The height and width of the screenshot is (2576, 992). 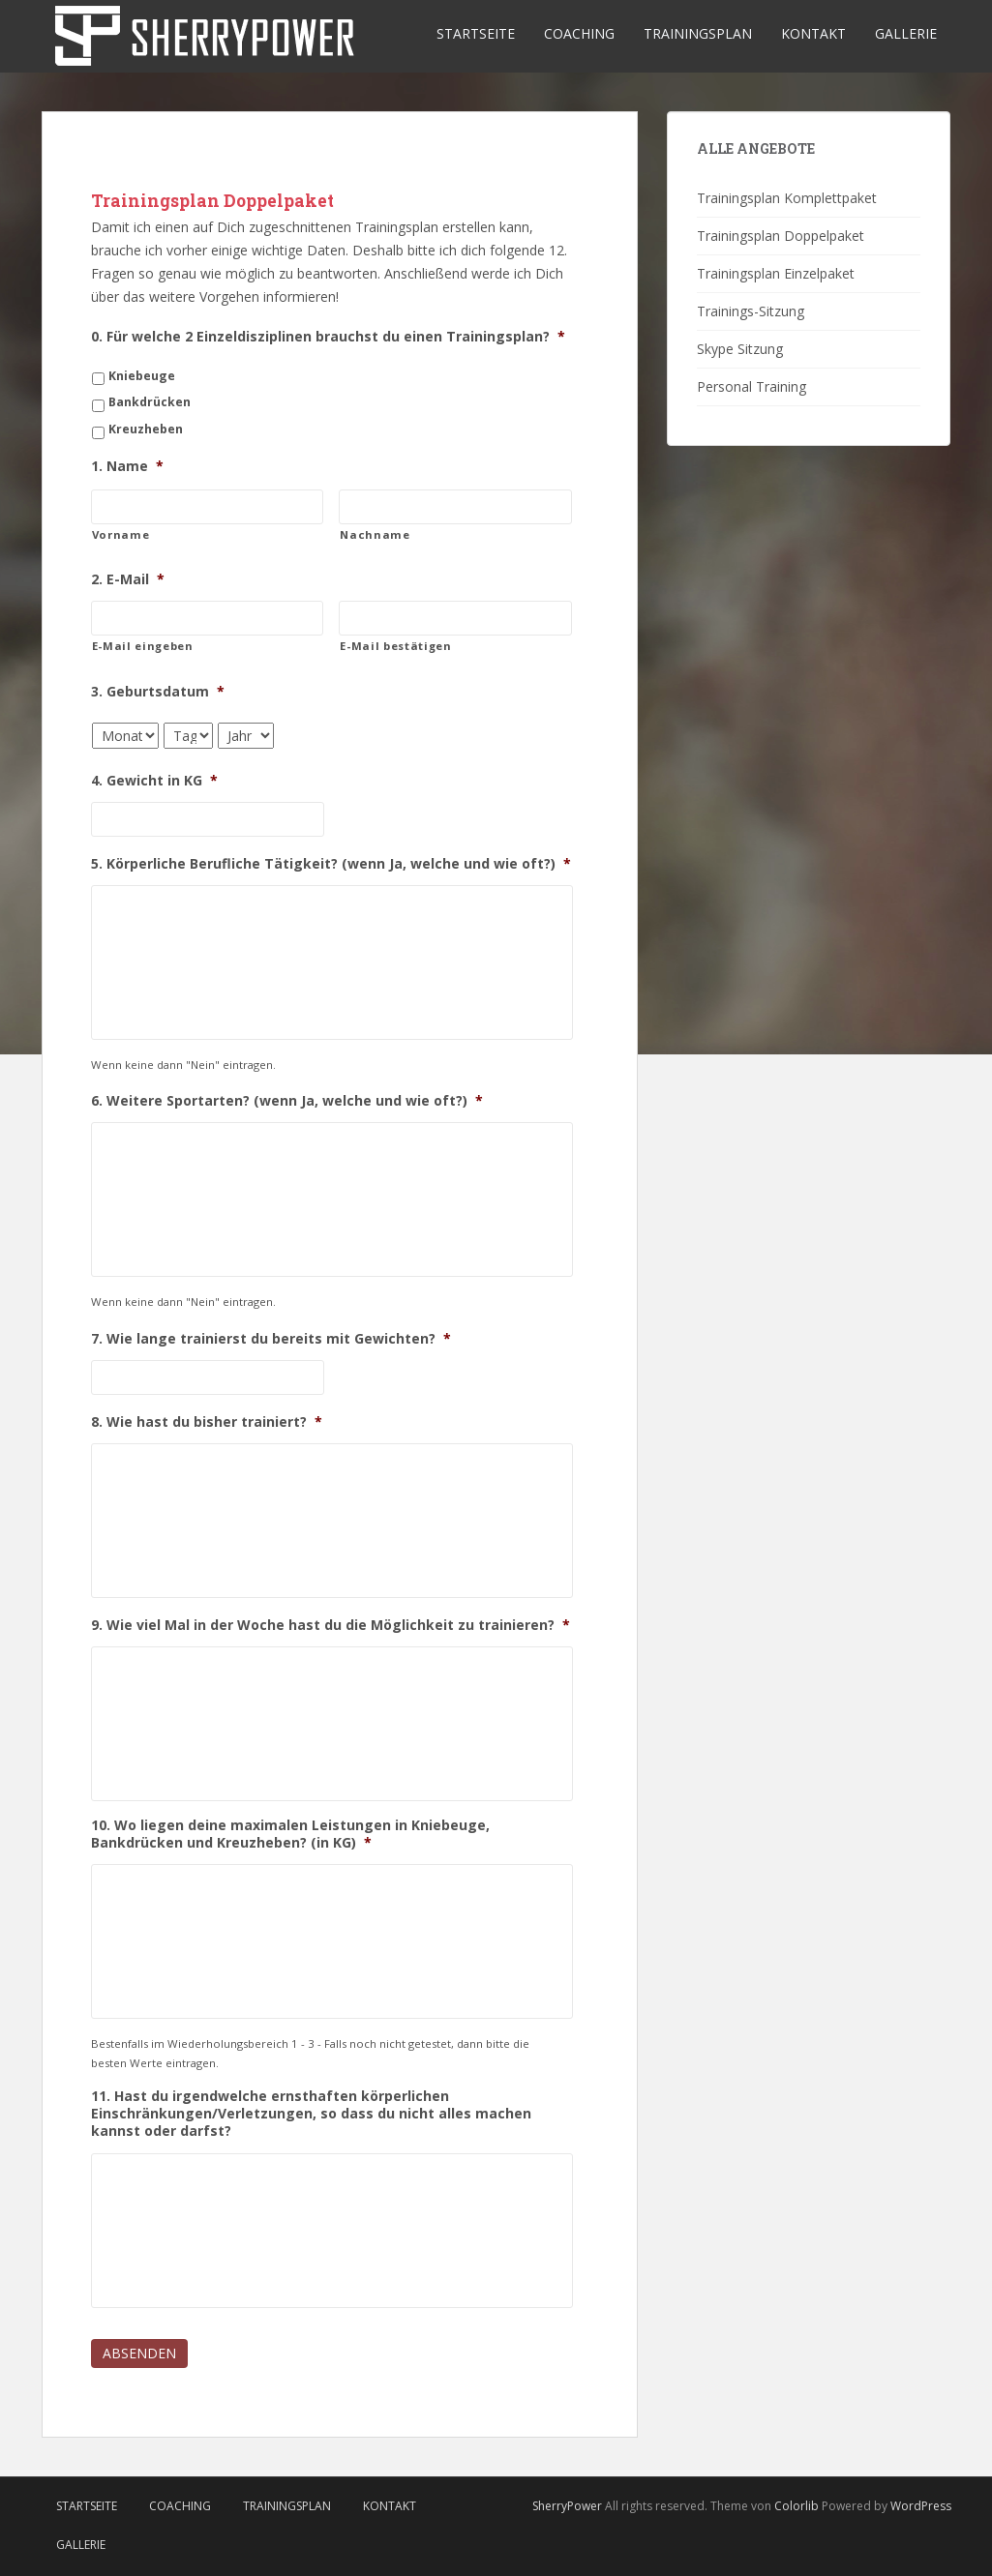 What do you see at coordinates (331, 864) in the screenshot?
I see `5. Körperliche Berufliche Tätigkeit? (wenn Ja, welche und wie oft?)` at bounding box center [331, 864].